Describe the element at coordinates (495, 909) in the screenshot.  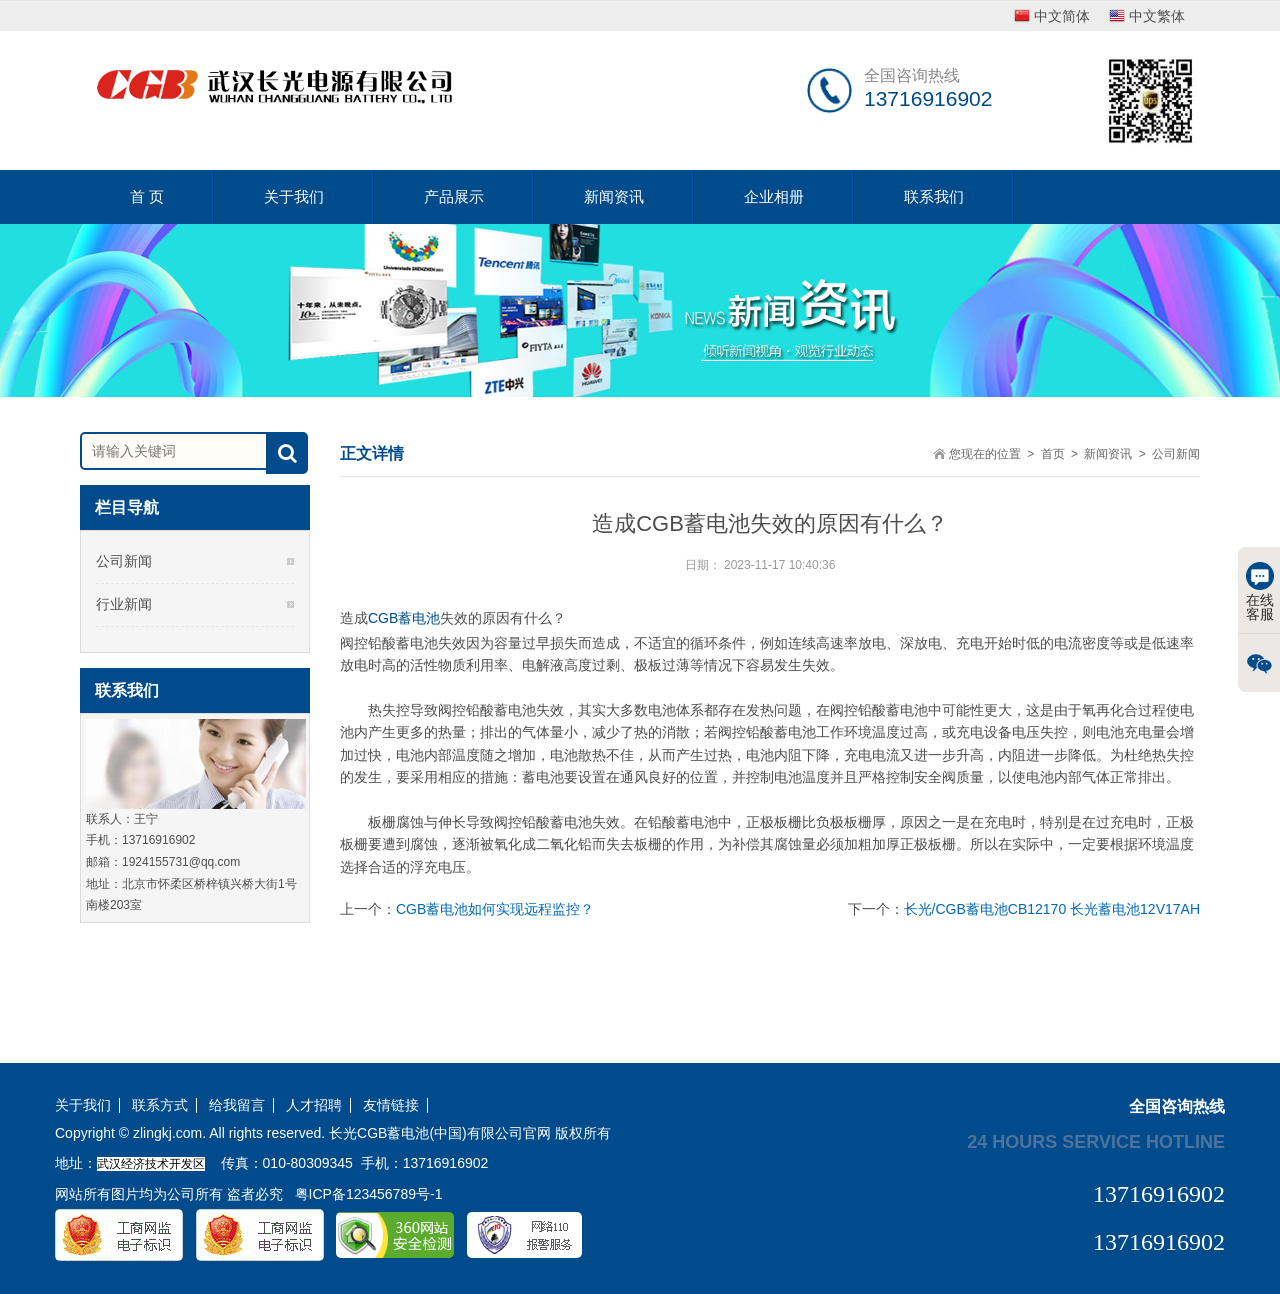
I see `CGB蓄电池如何实现远程监控？` at that location.